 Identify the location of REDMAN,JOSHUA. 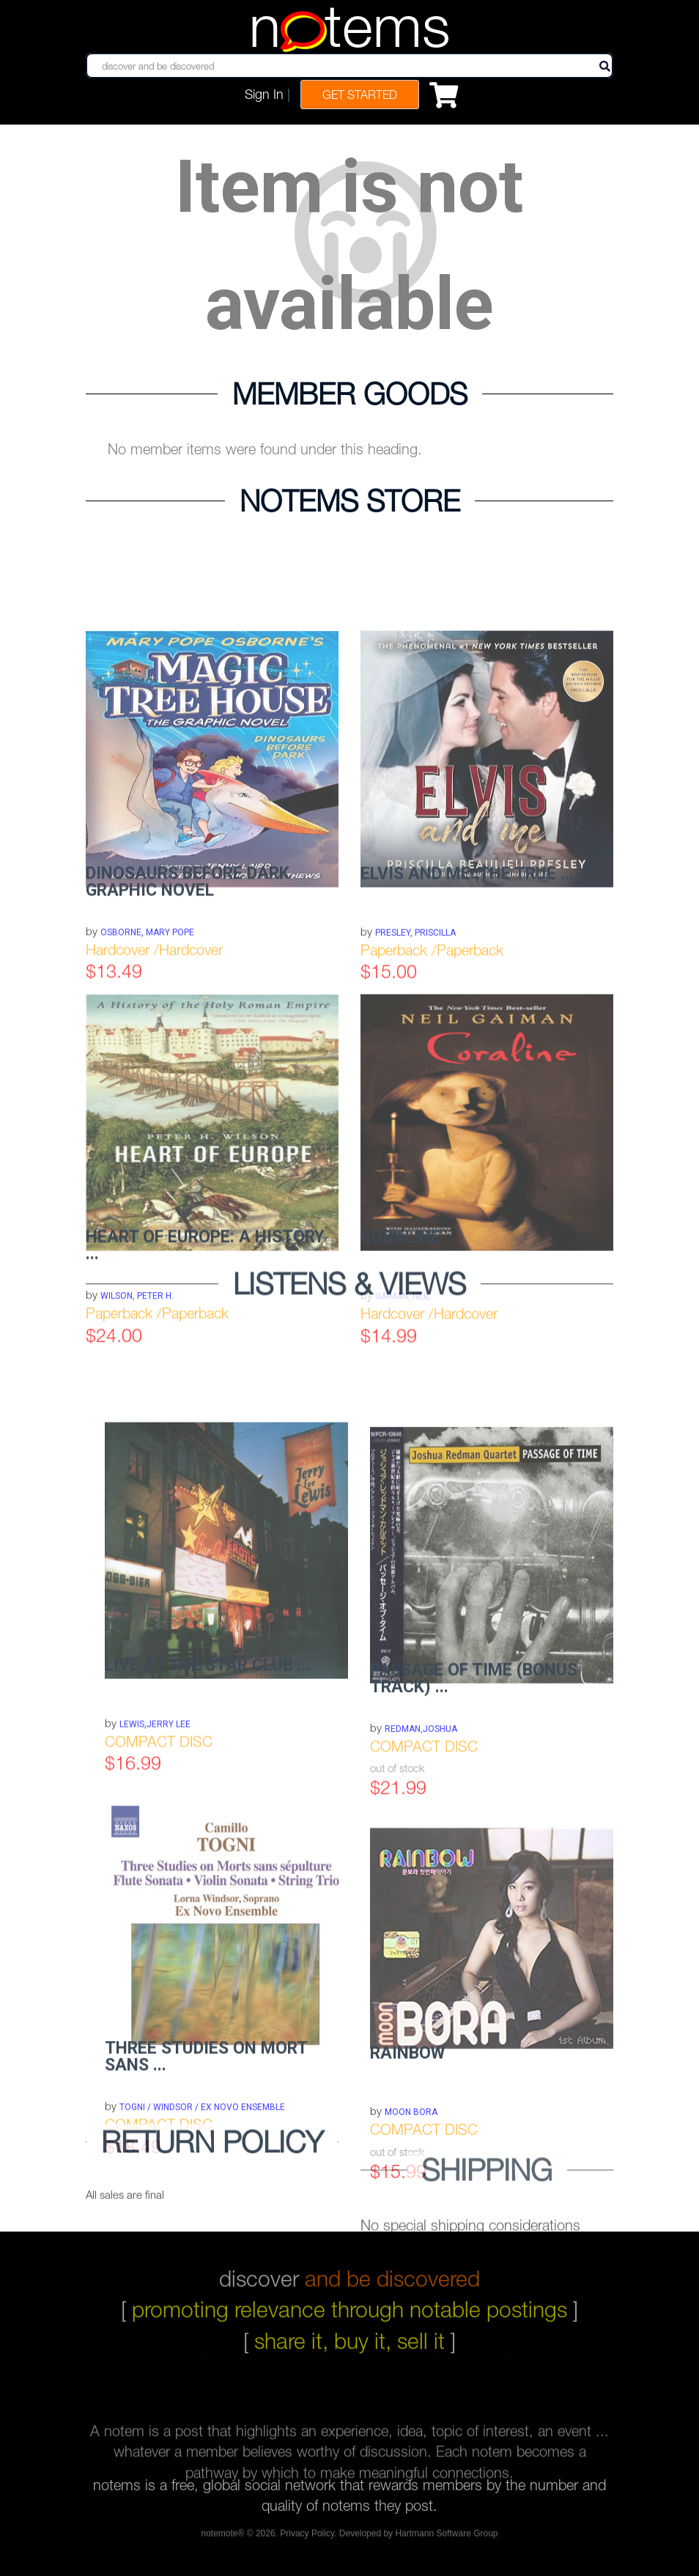
(421, 1826).